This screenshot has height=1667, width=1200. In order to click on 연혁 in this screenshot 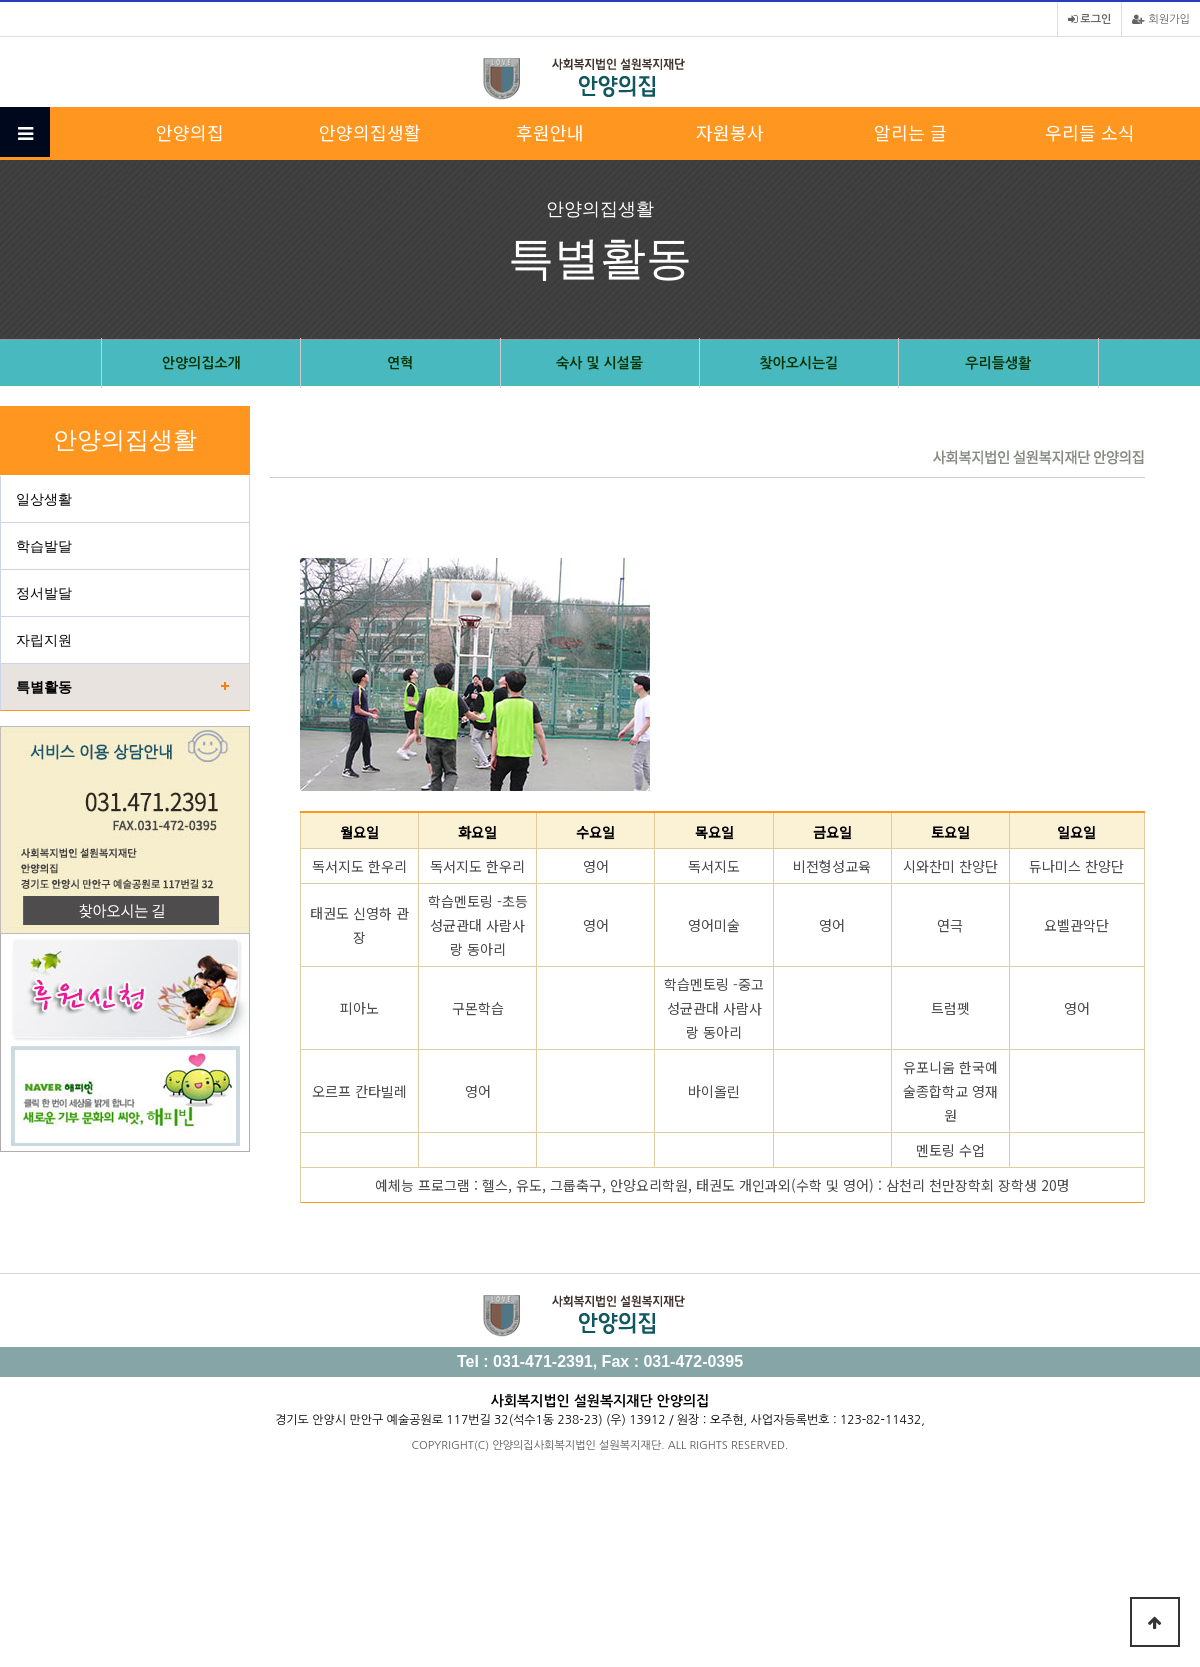, I will do `click(400, 363)`.